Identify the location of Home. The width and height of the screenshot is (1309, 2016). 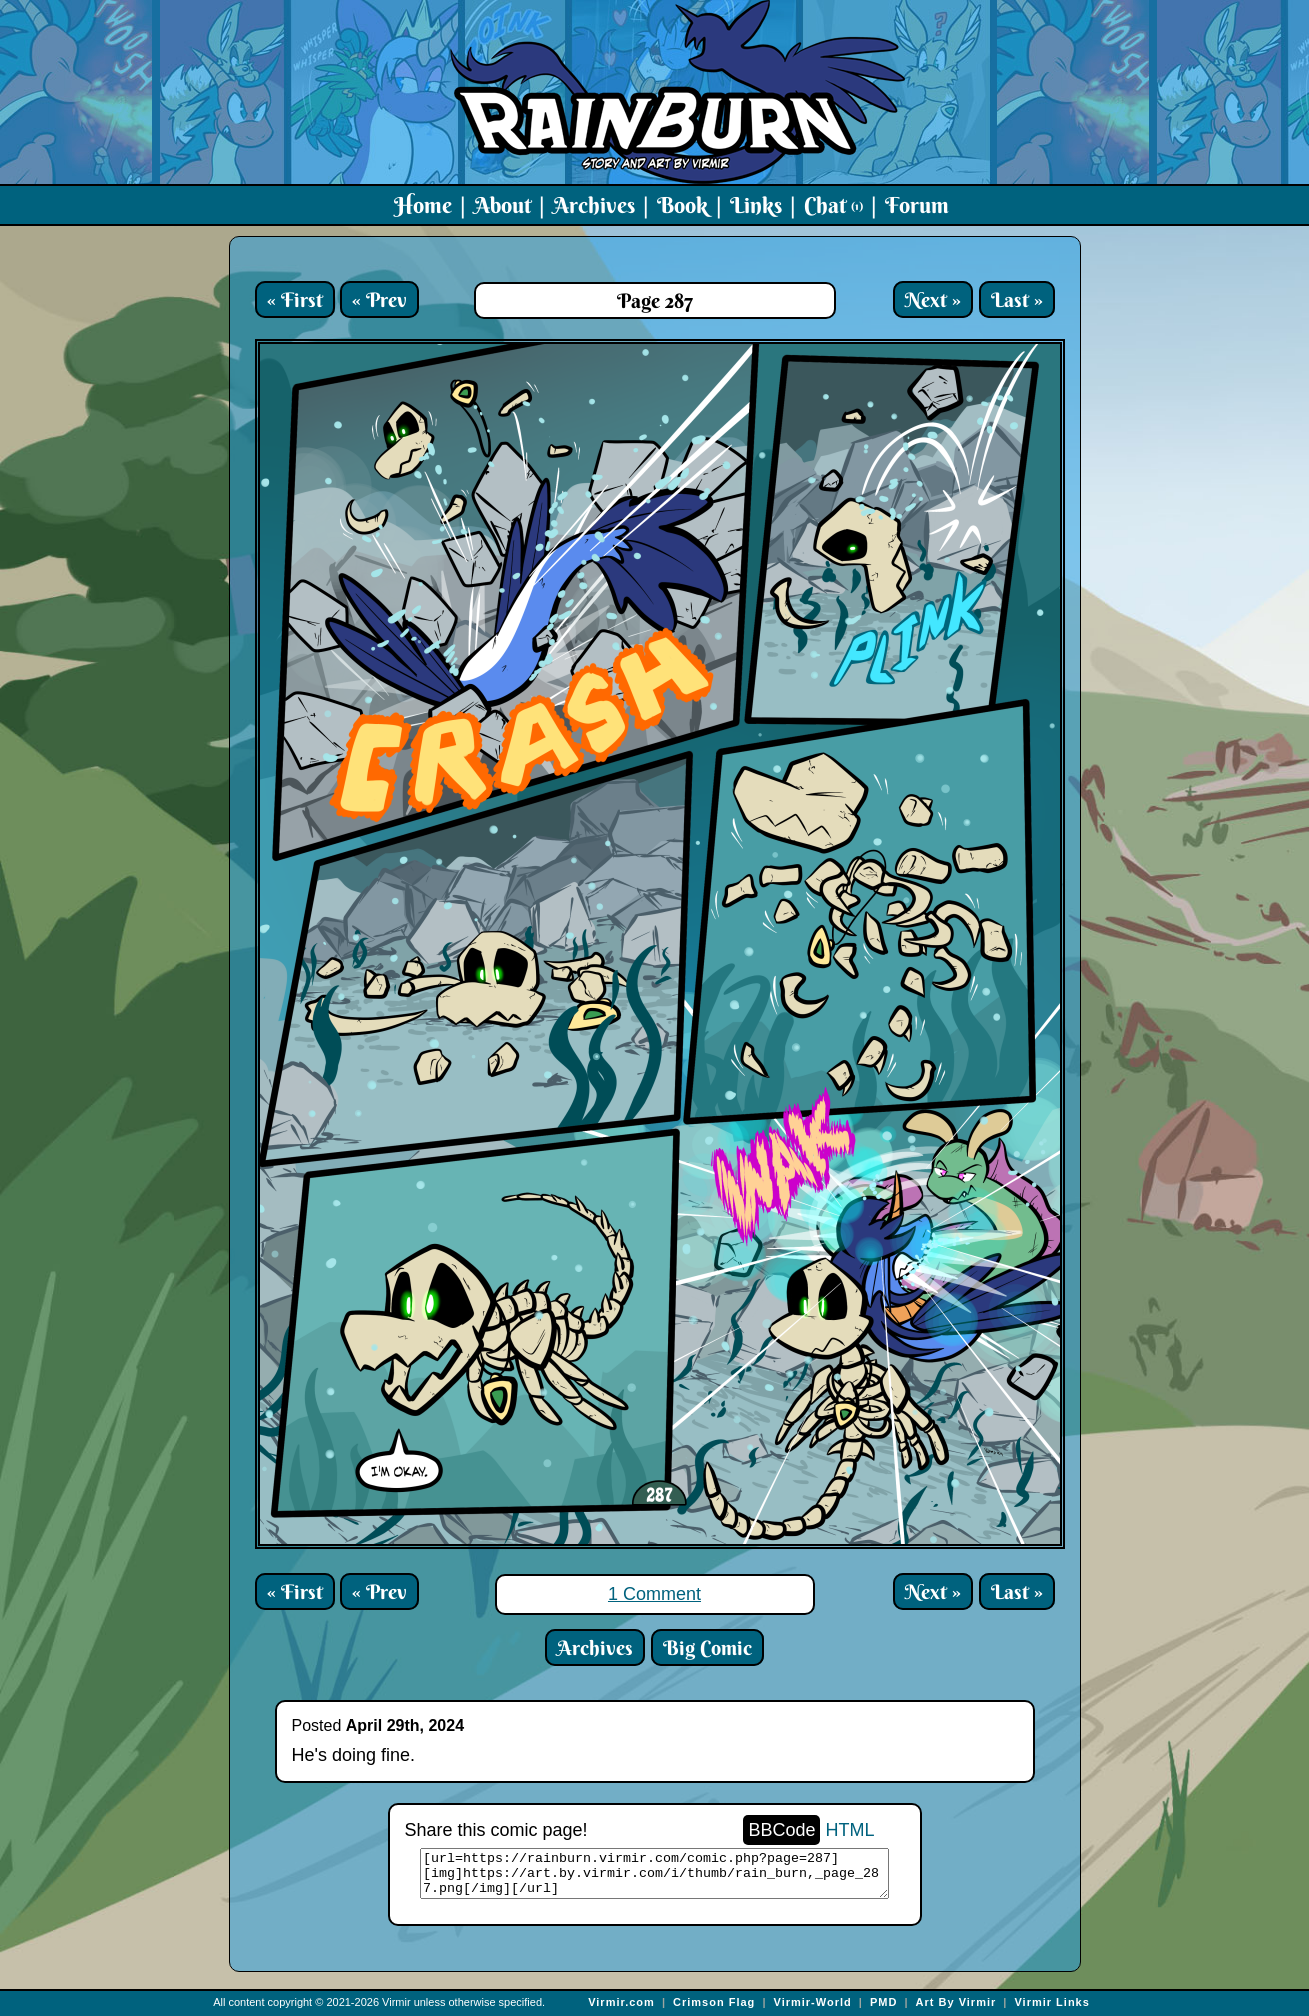
(423, 205).